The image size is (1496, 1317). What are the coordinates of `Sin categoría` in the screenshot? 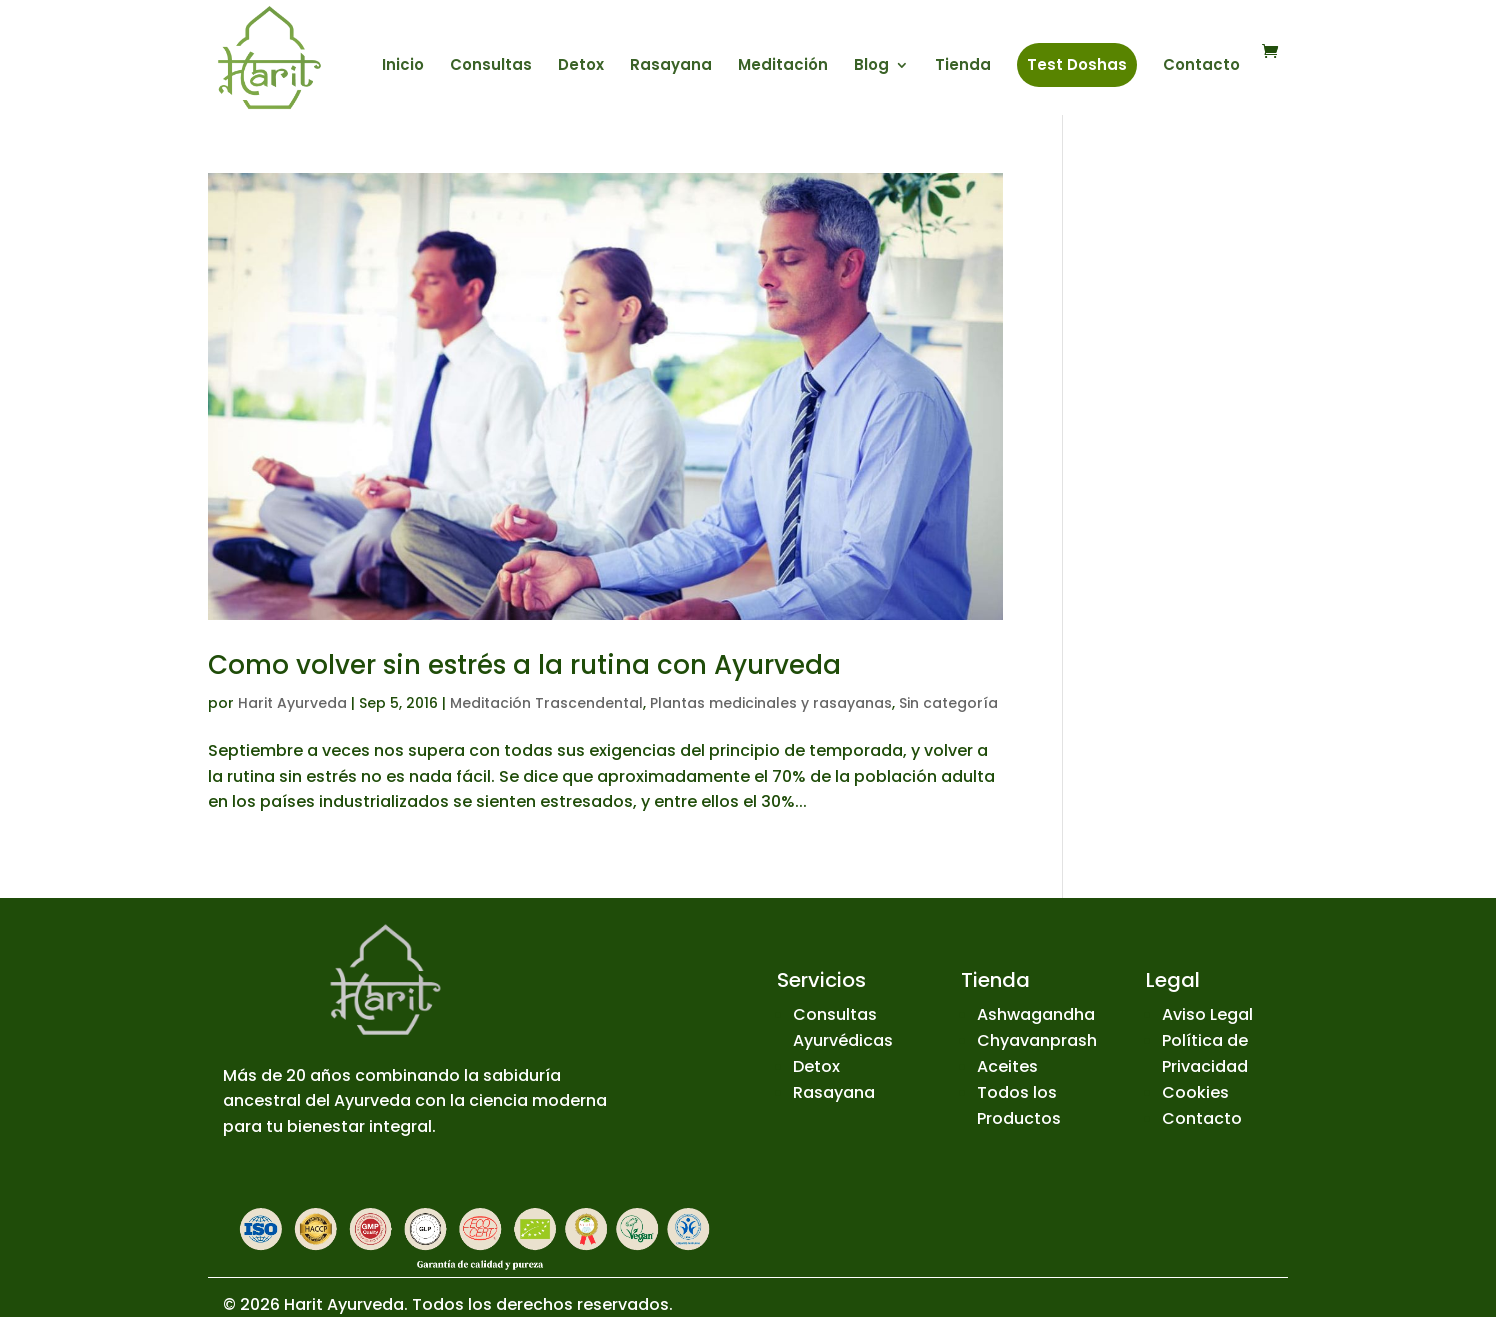 It's located at (948, 703).